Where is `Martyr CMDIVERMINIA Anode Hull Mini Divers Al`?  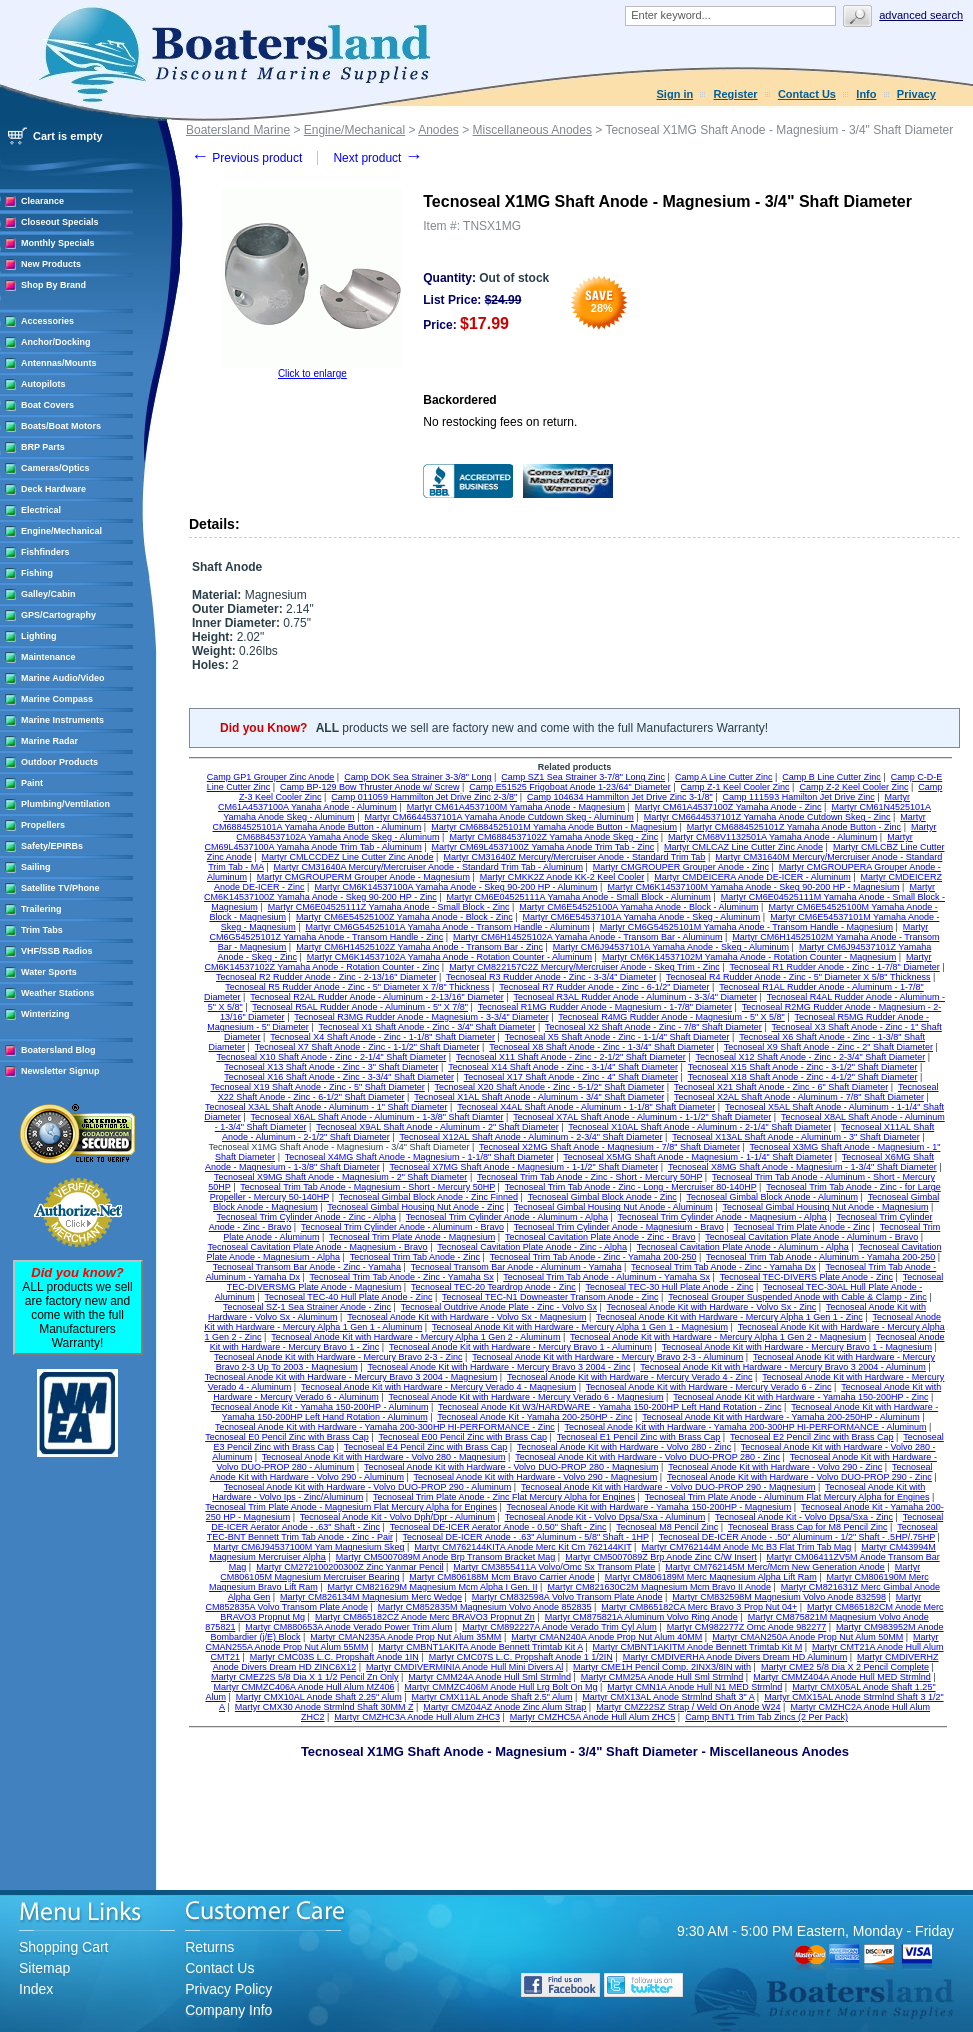 Martyr CMDIVERMINIA Anode Hull Mini Divers Al is located at coordinates (464, 1667).